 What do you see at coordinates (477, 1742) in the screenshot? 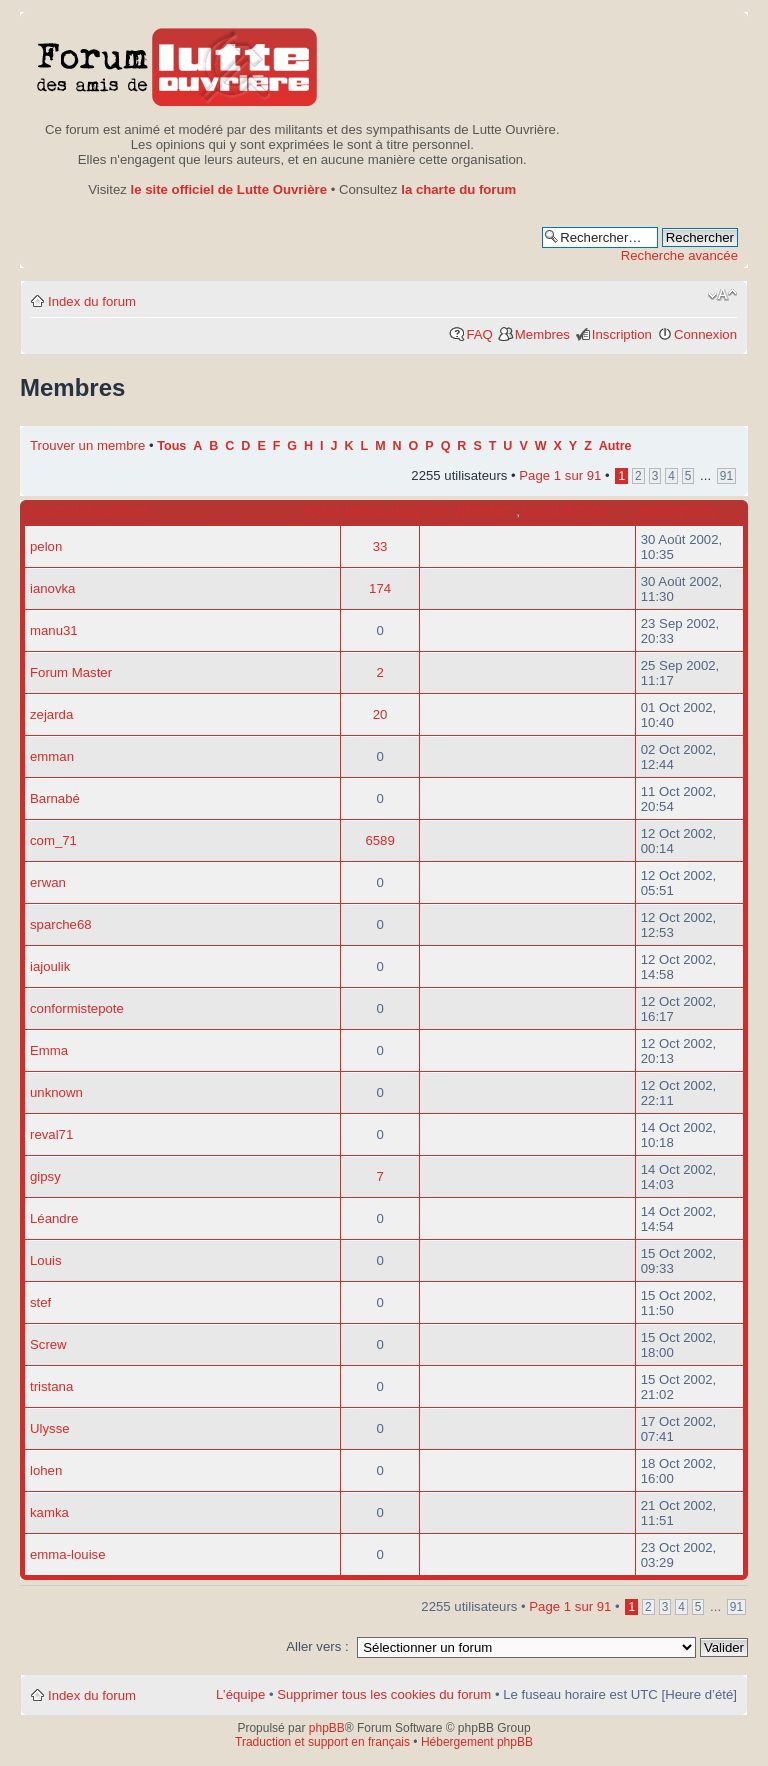
I see `Hébergement phpBB` at bounding box center [477, 1742].